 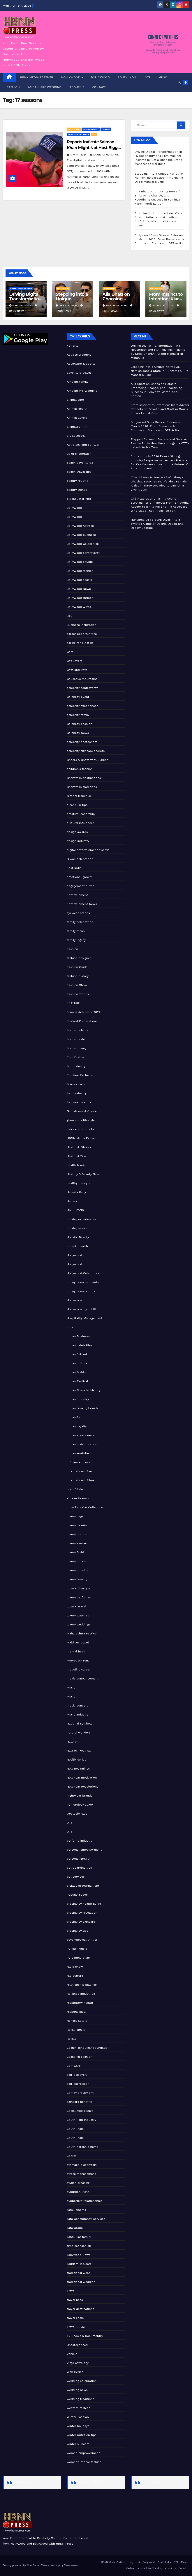 What do you see at coordinates (157, 523) in the screenshot?
I see `Hungama OTT’s Zung Dives into a Twisted Game of Desire, Deceit and Deadly Secrets` at bounding box center [157, 523].